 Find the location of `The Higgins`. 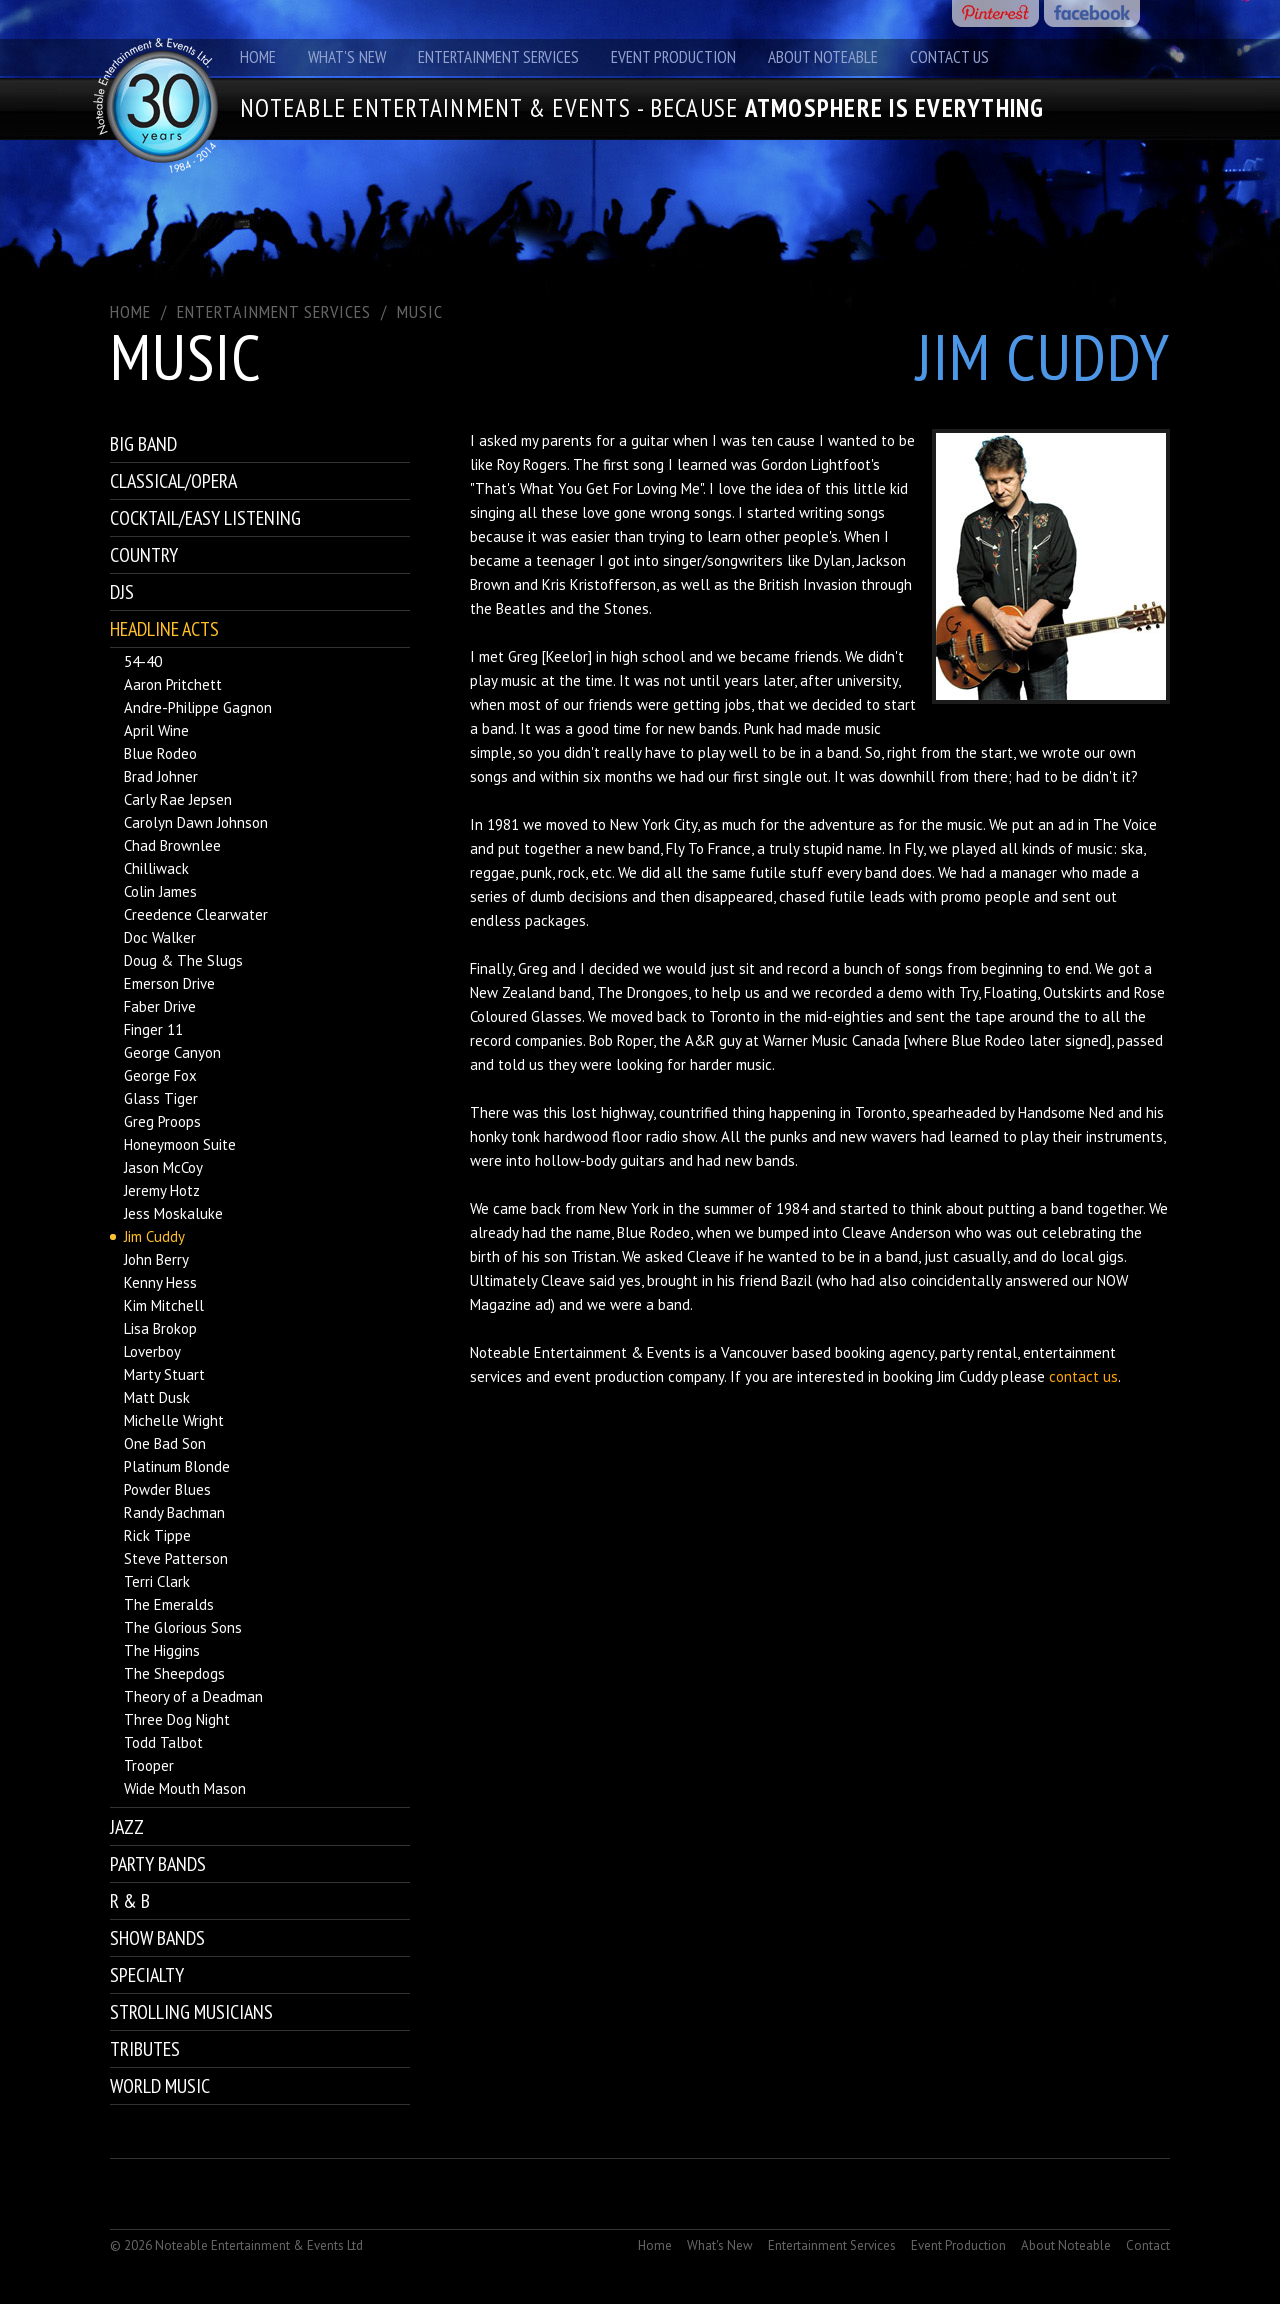

The Higgins is located at coordinates (162, 1650).